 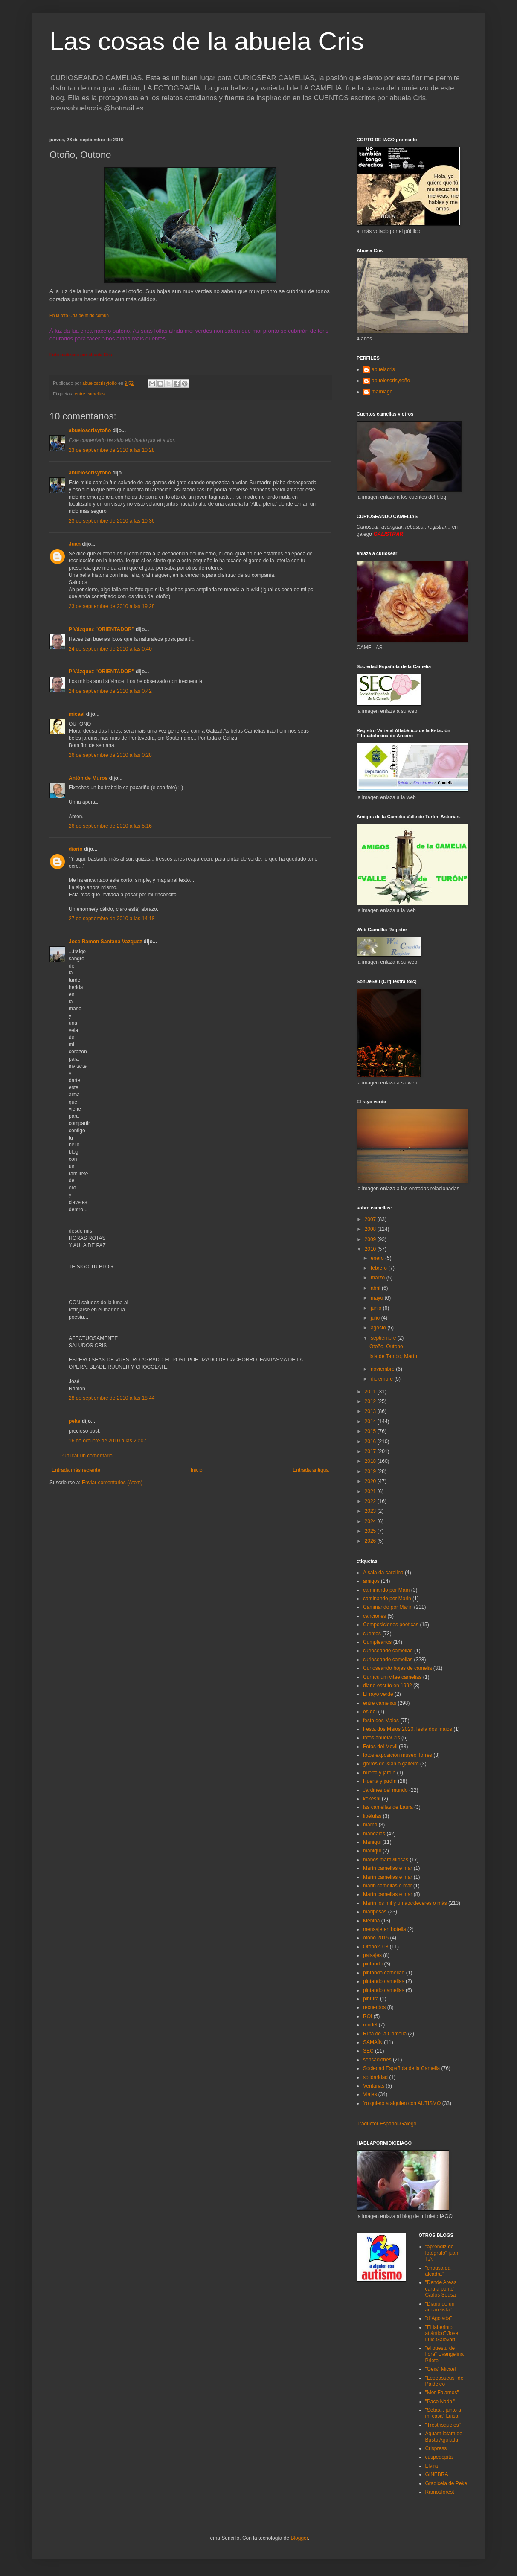 What do you see at coordinates (385, 1860) in the screenshot?
I see `manos maravillosas` at bounding box center [385, 1860].